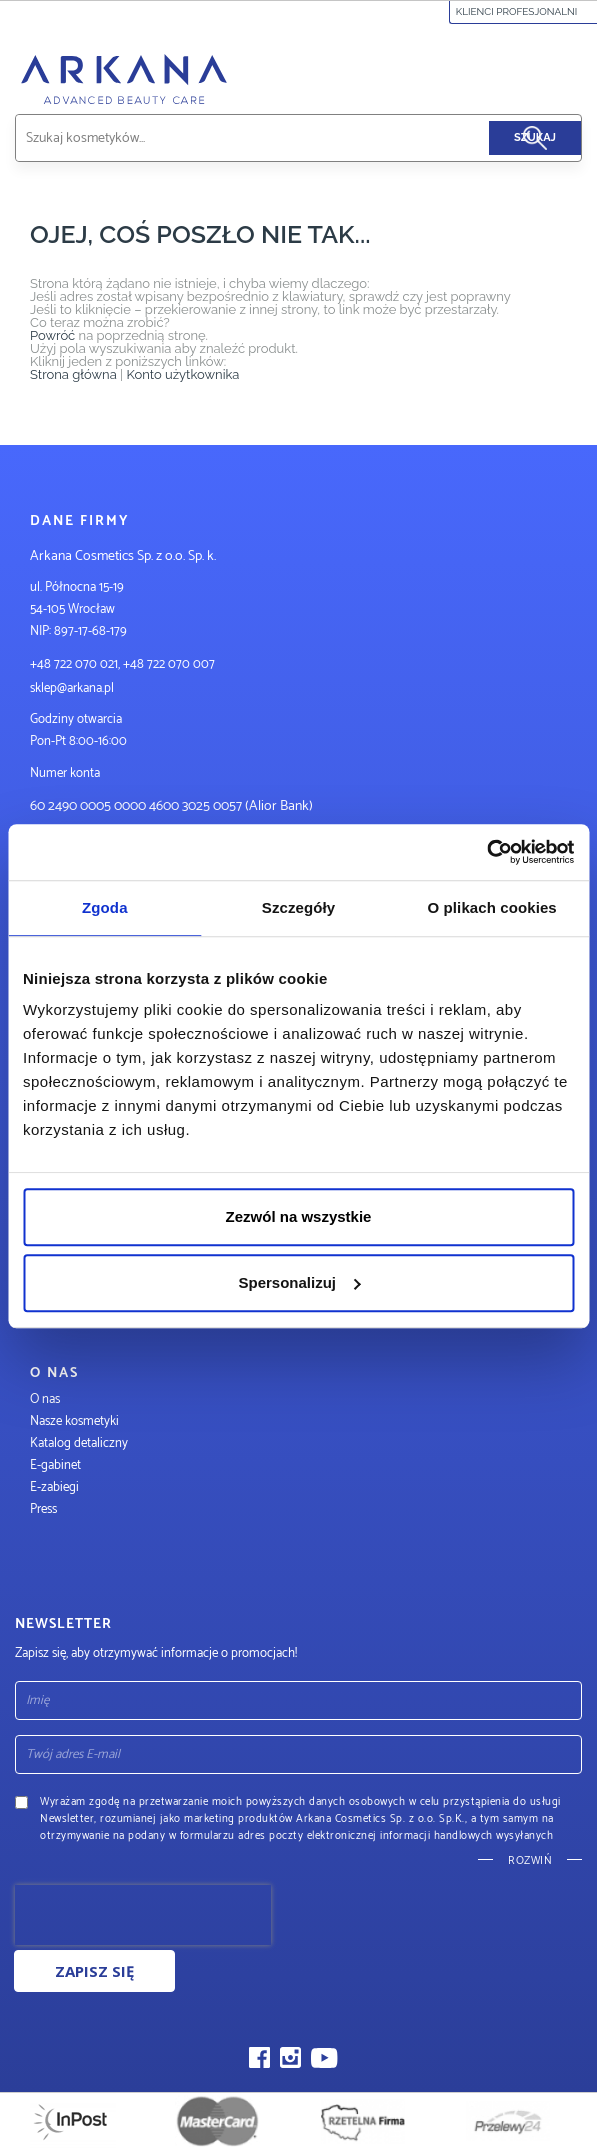 The image size is (597, 2152). Describe the element at coordinates (122, 664) in the screenshot. I see `+48 722 070 021, +48 722 070 007` at that location.